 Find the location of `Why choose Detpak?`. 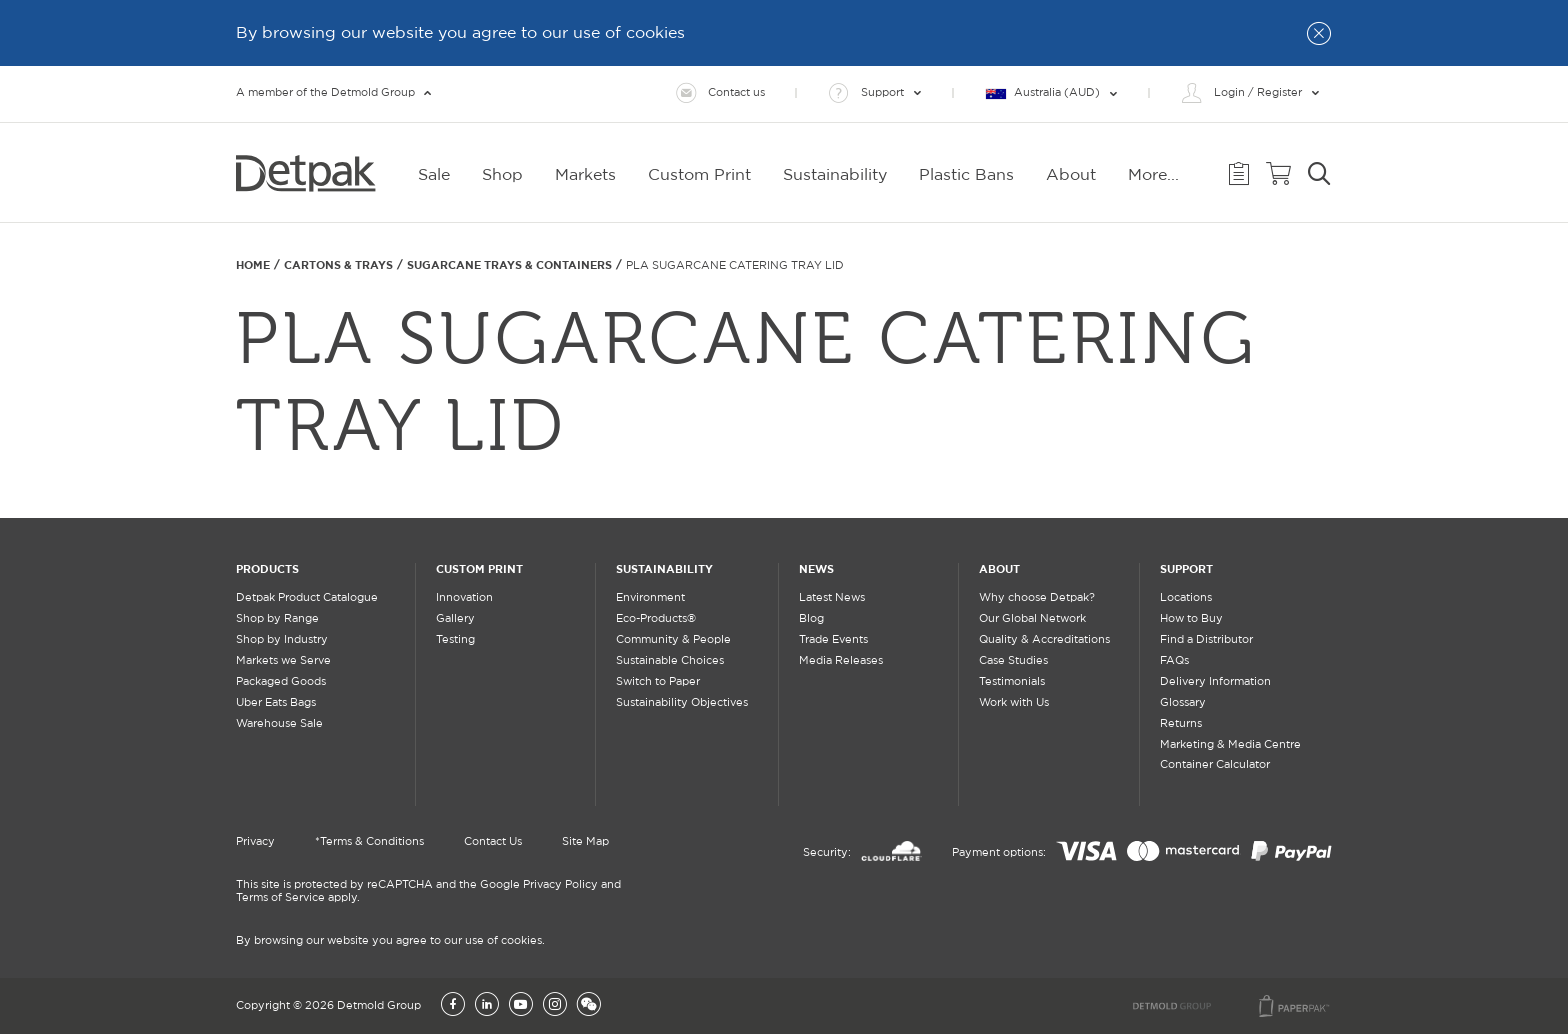

Why choose Detpak? is located at coordinates (1037, 598).